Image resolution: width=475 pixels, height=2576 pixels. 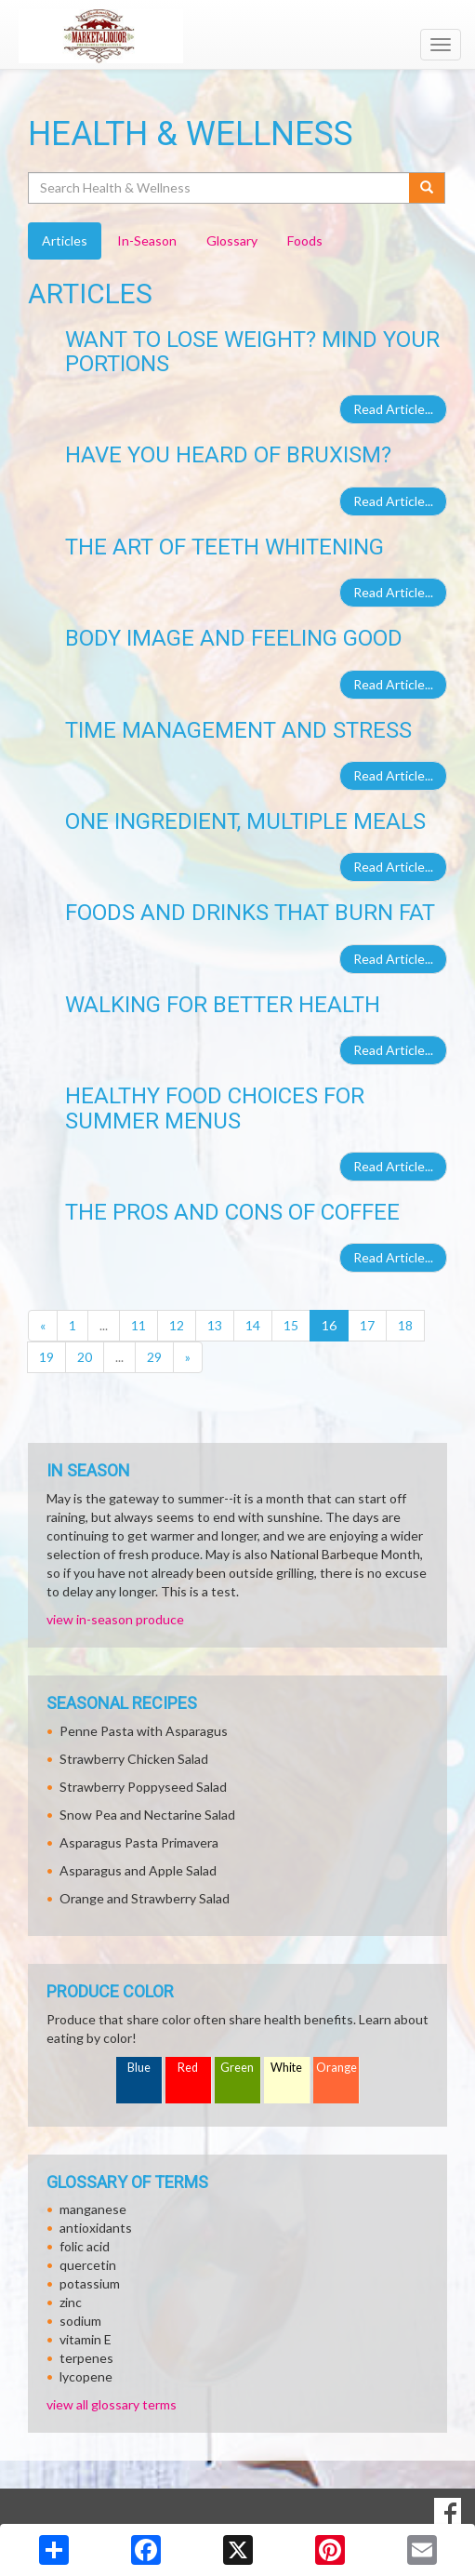 What do you see at coordinates (87, 2265) in the screenshot?
I see `quercetin` at bounding box center [87, 2265].